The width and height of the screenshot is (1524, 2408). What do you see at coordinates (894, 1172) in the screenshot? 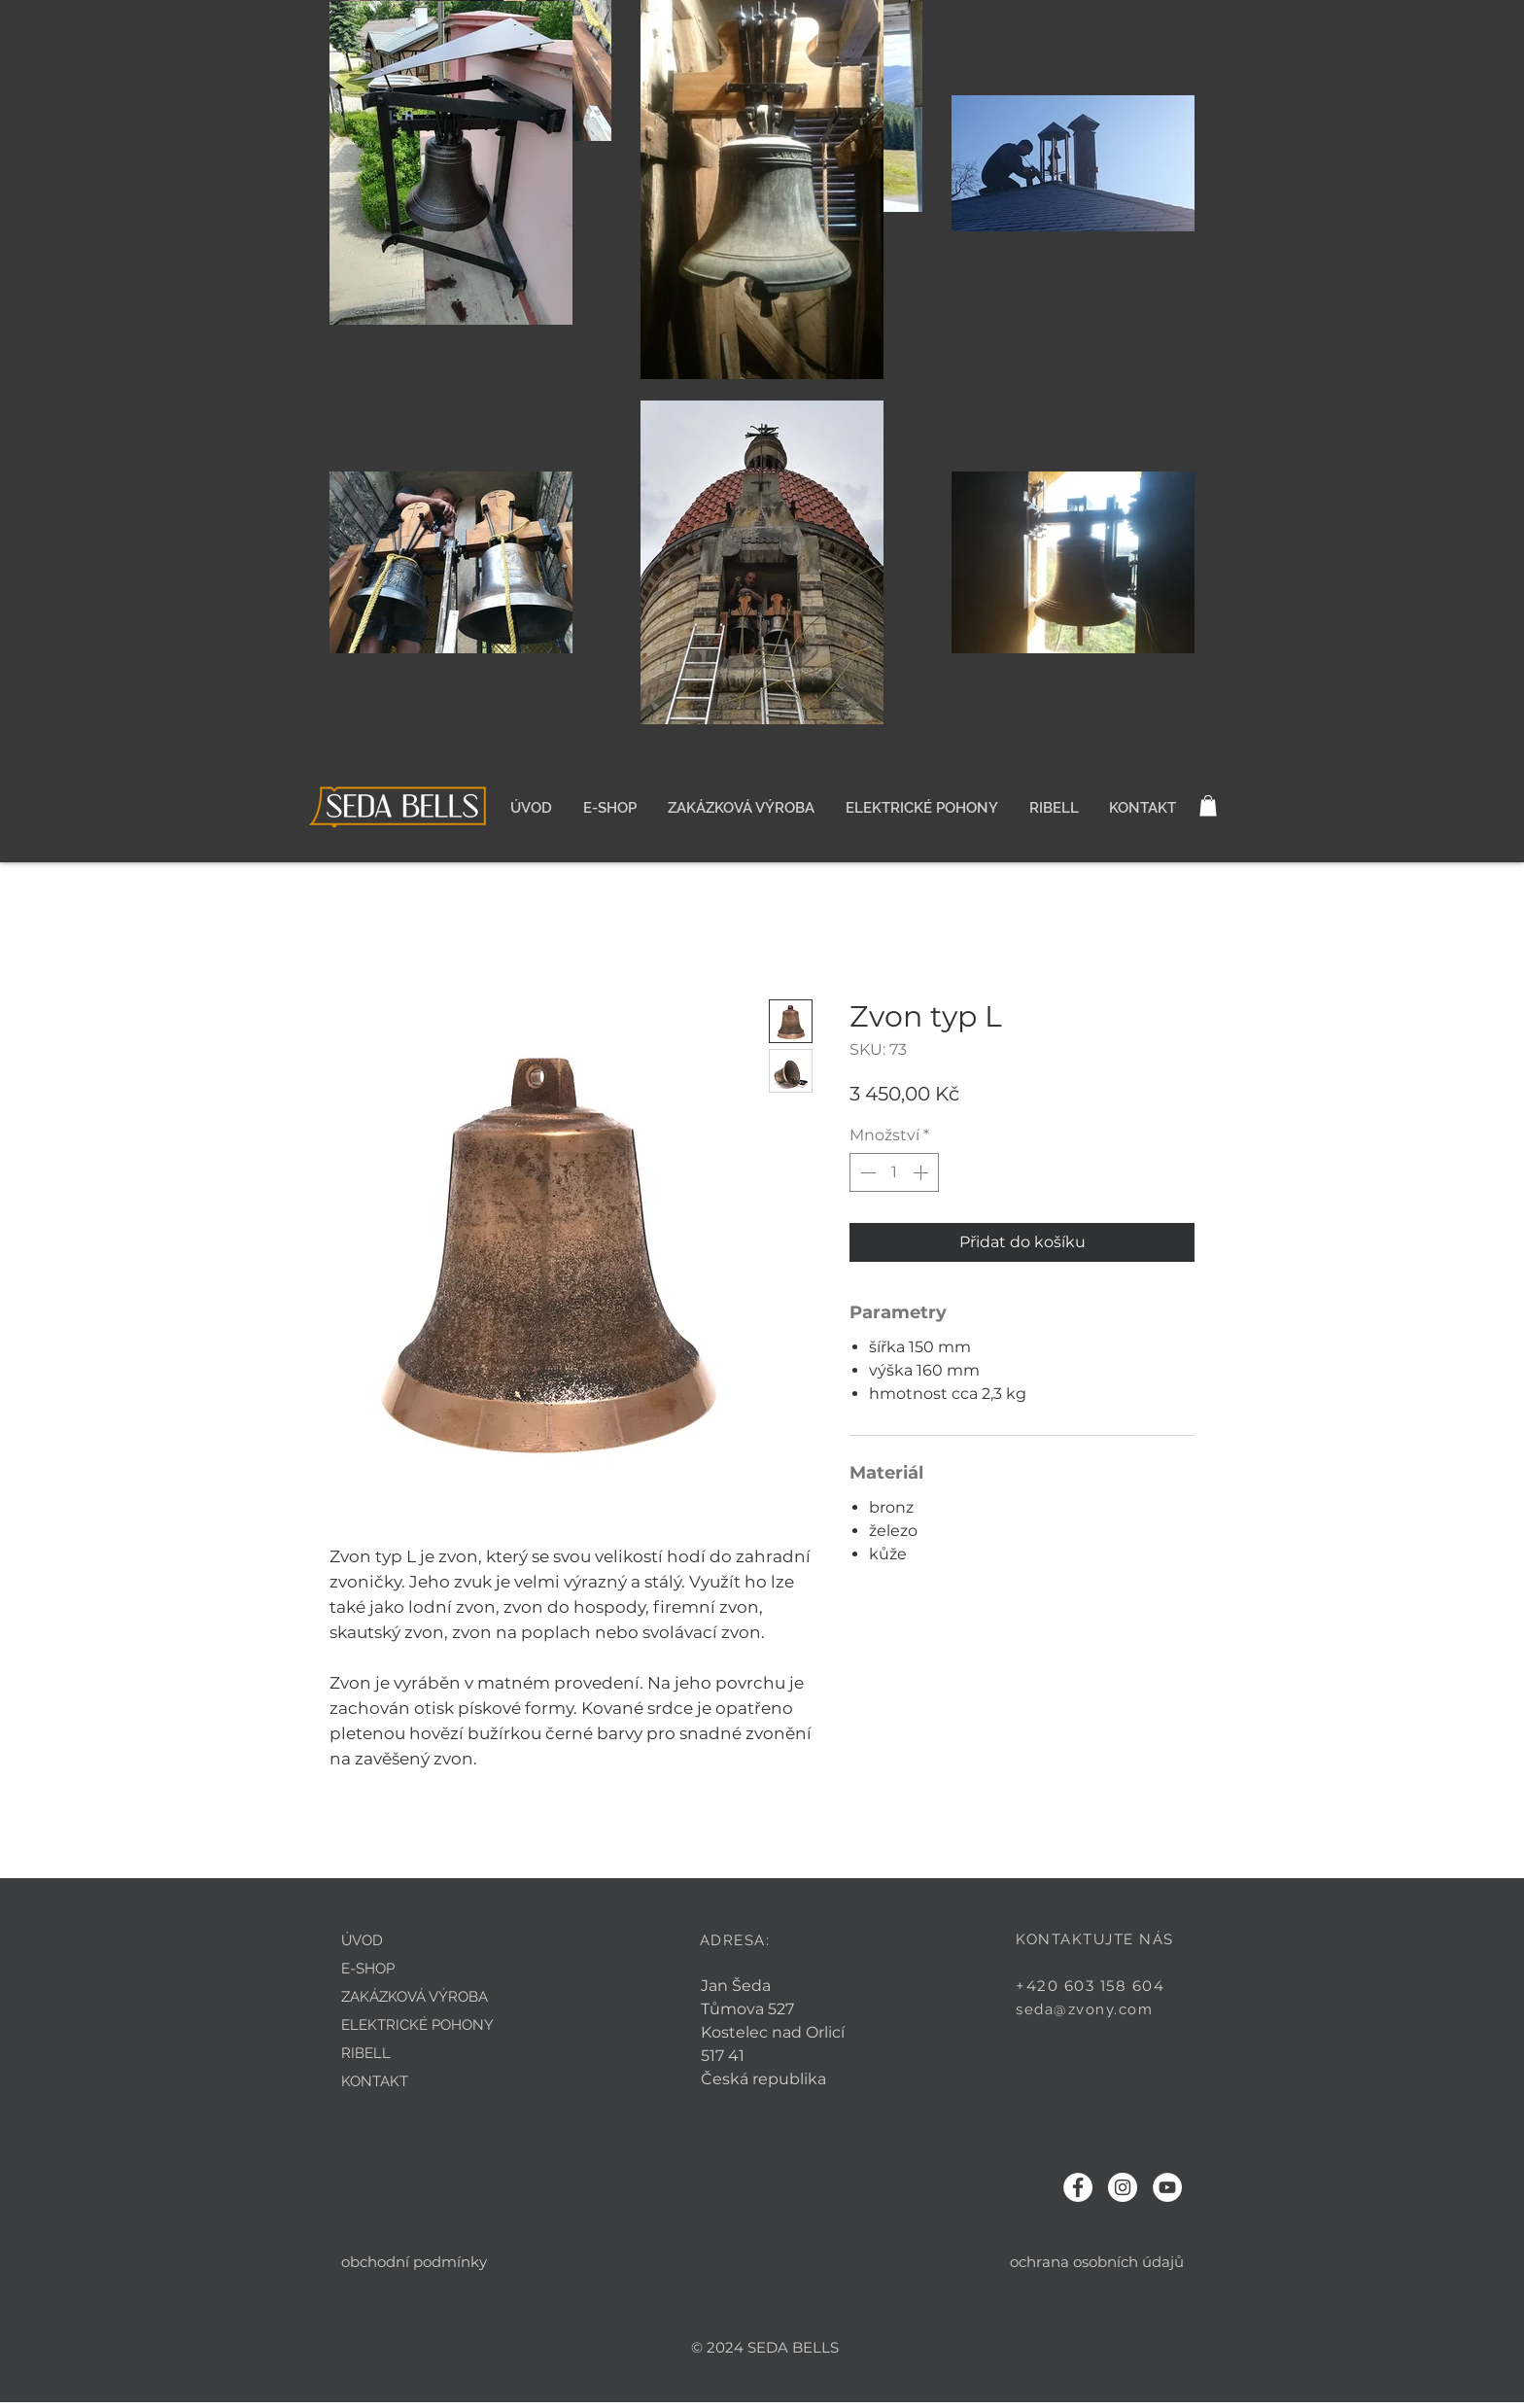
I see `[spinbutton]` at bounding box center [894, 1172].